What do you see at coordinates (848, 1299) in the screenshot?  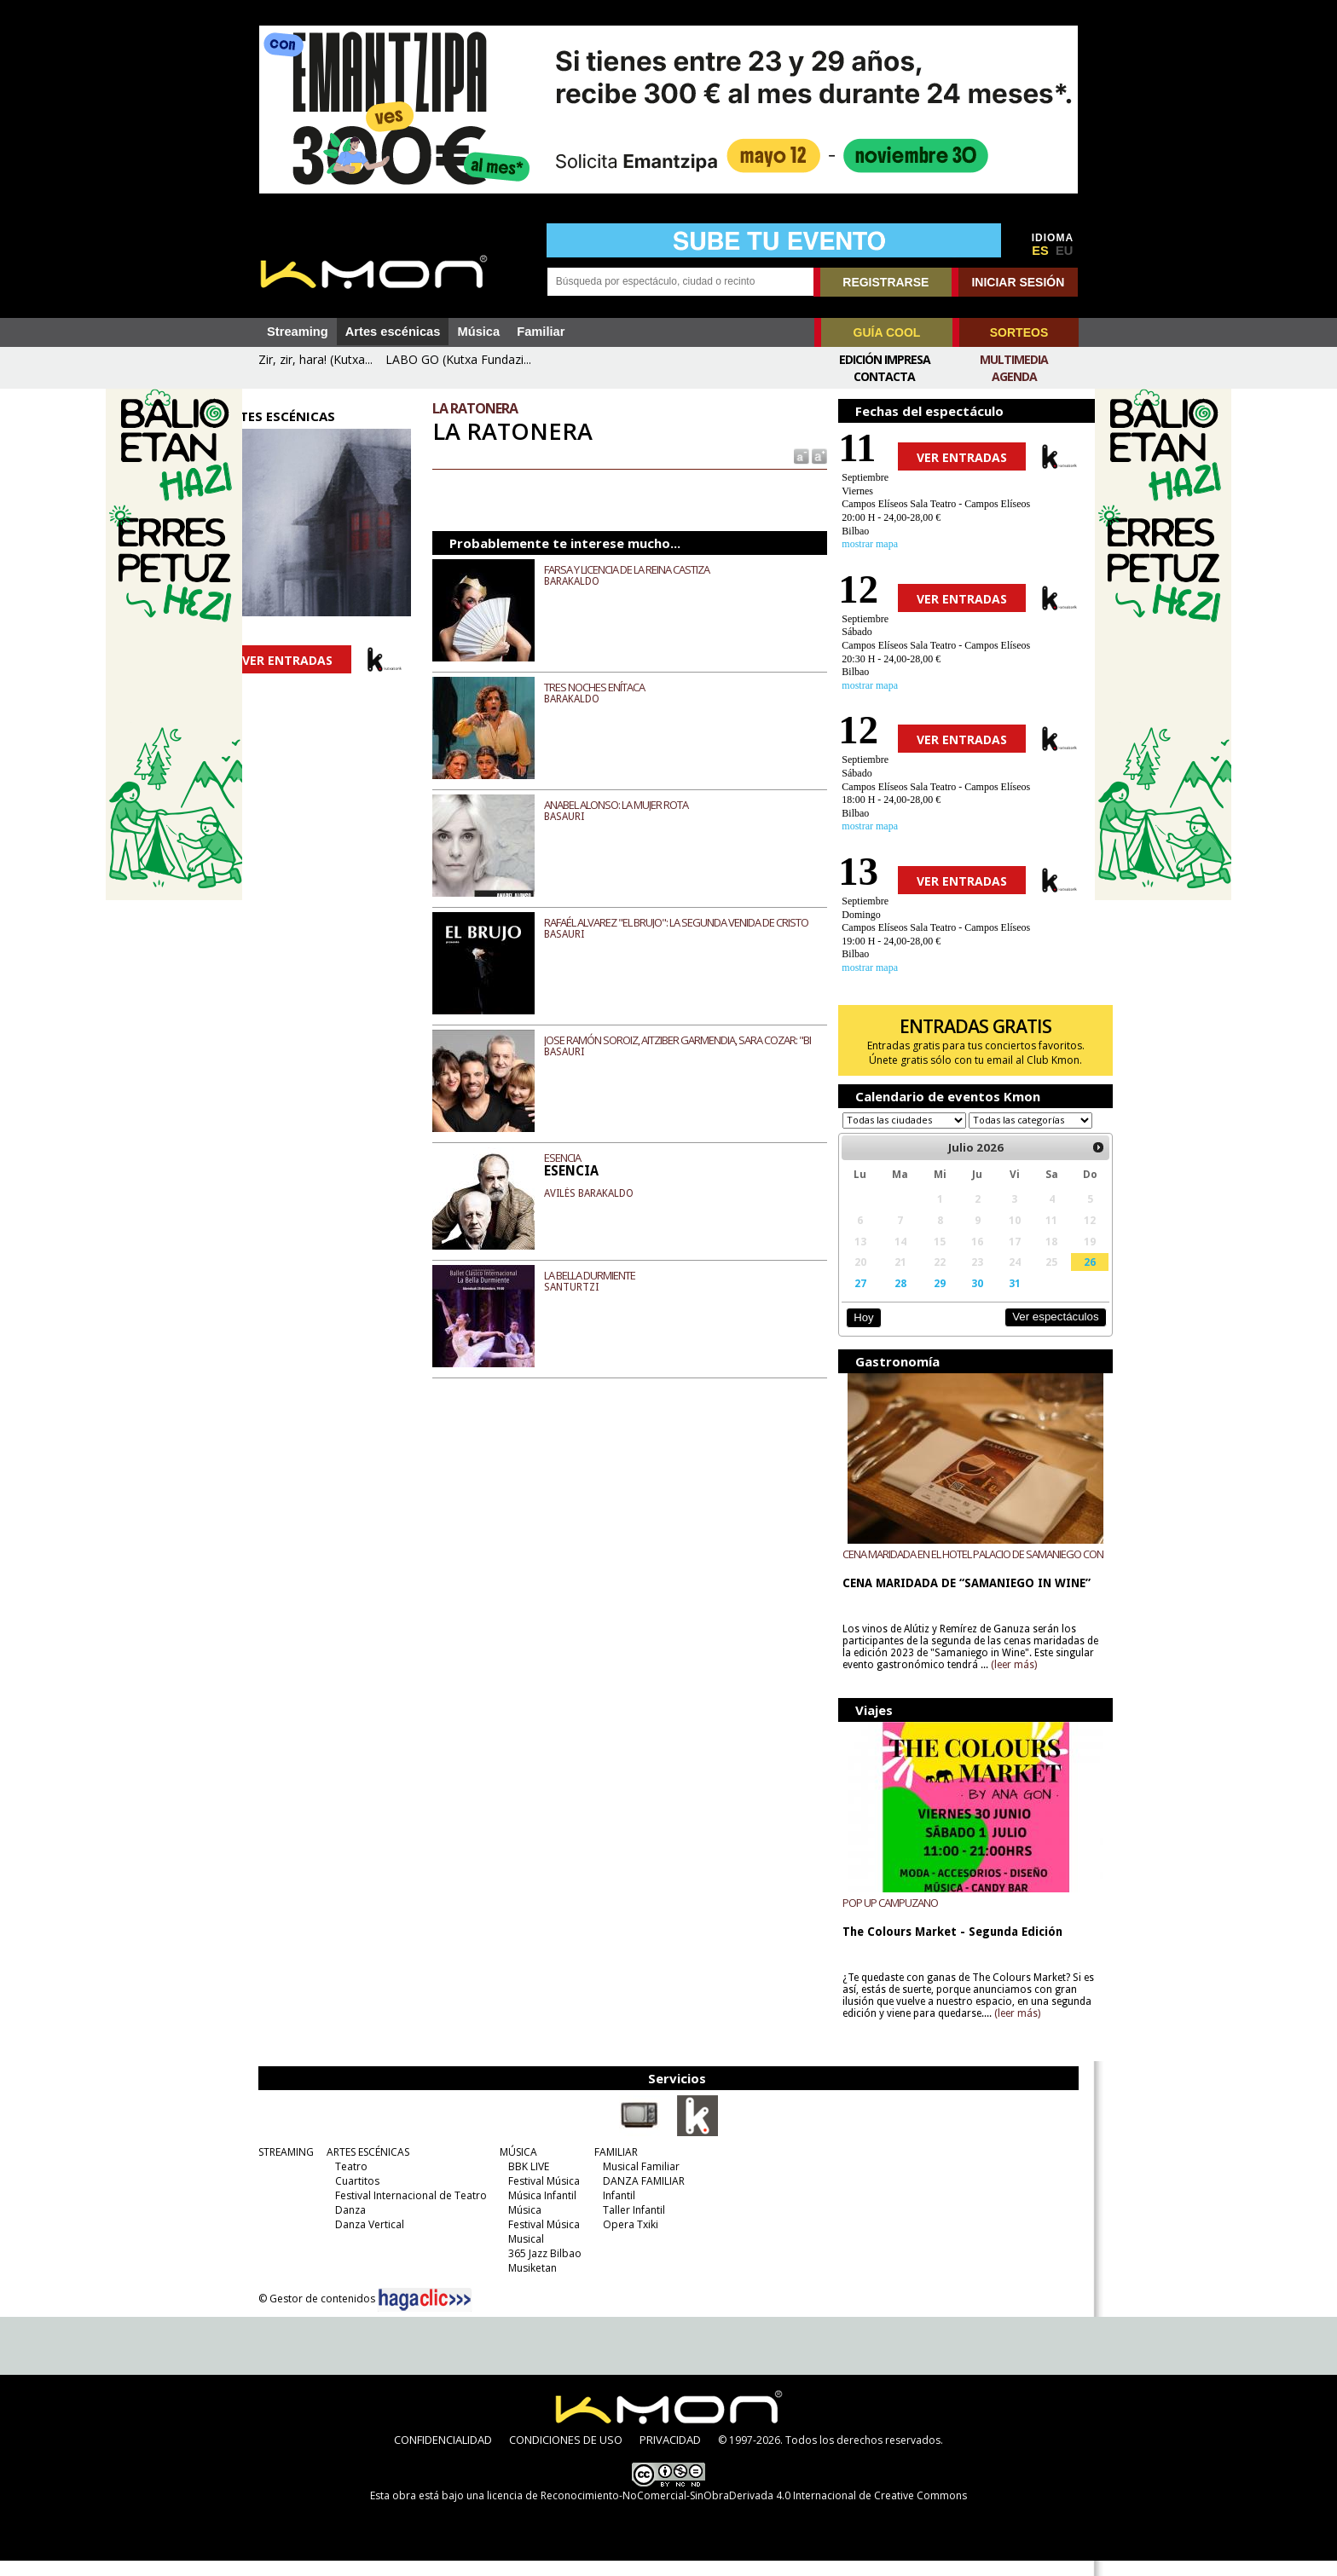 I see `27` at bounding box center [848, 1299].